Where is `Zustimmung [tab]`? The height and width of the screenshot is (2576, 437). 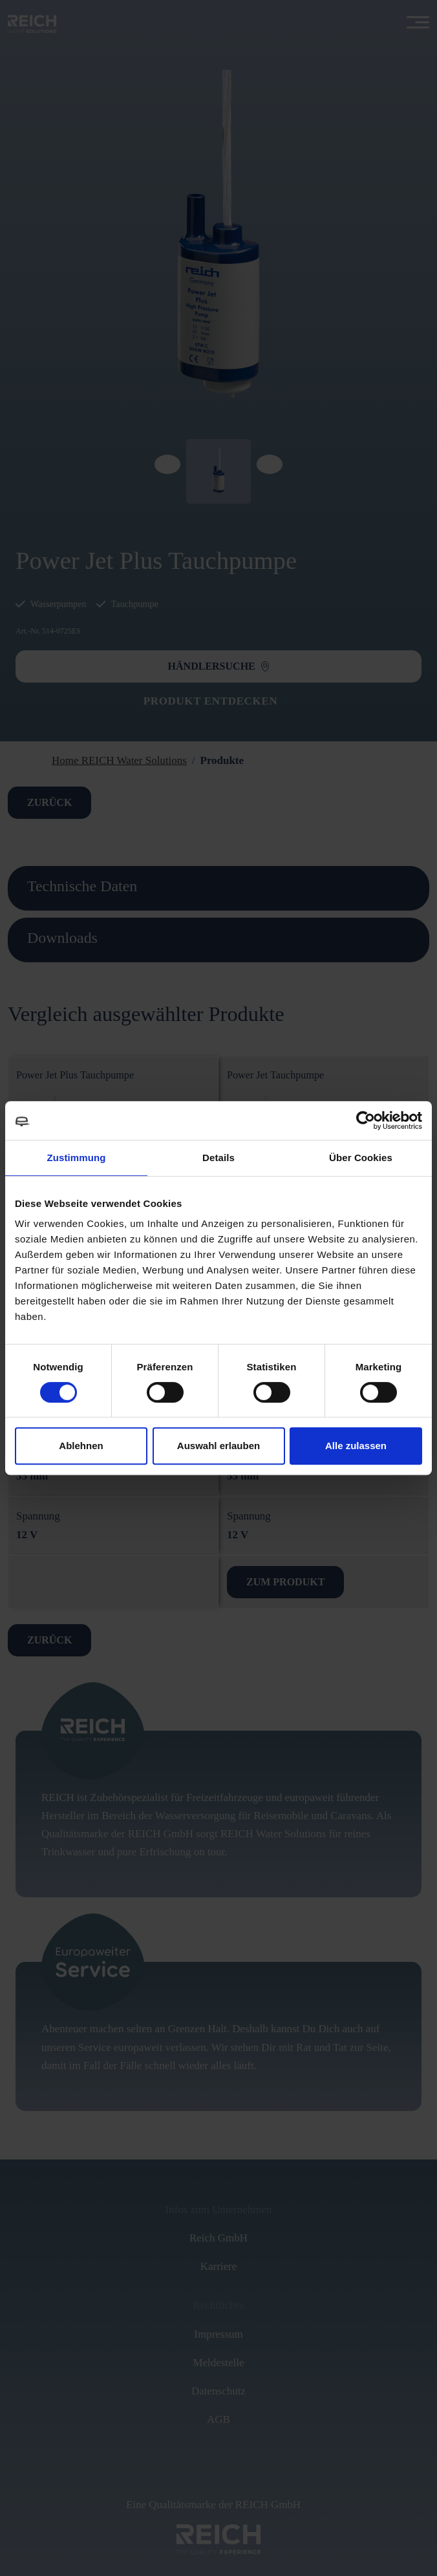 Zustimmung [tab] is located at coordinates (76, 1157).